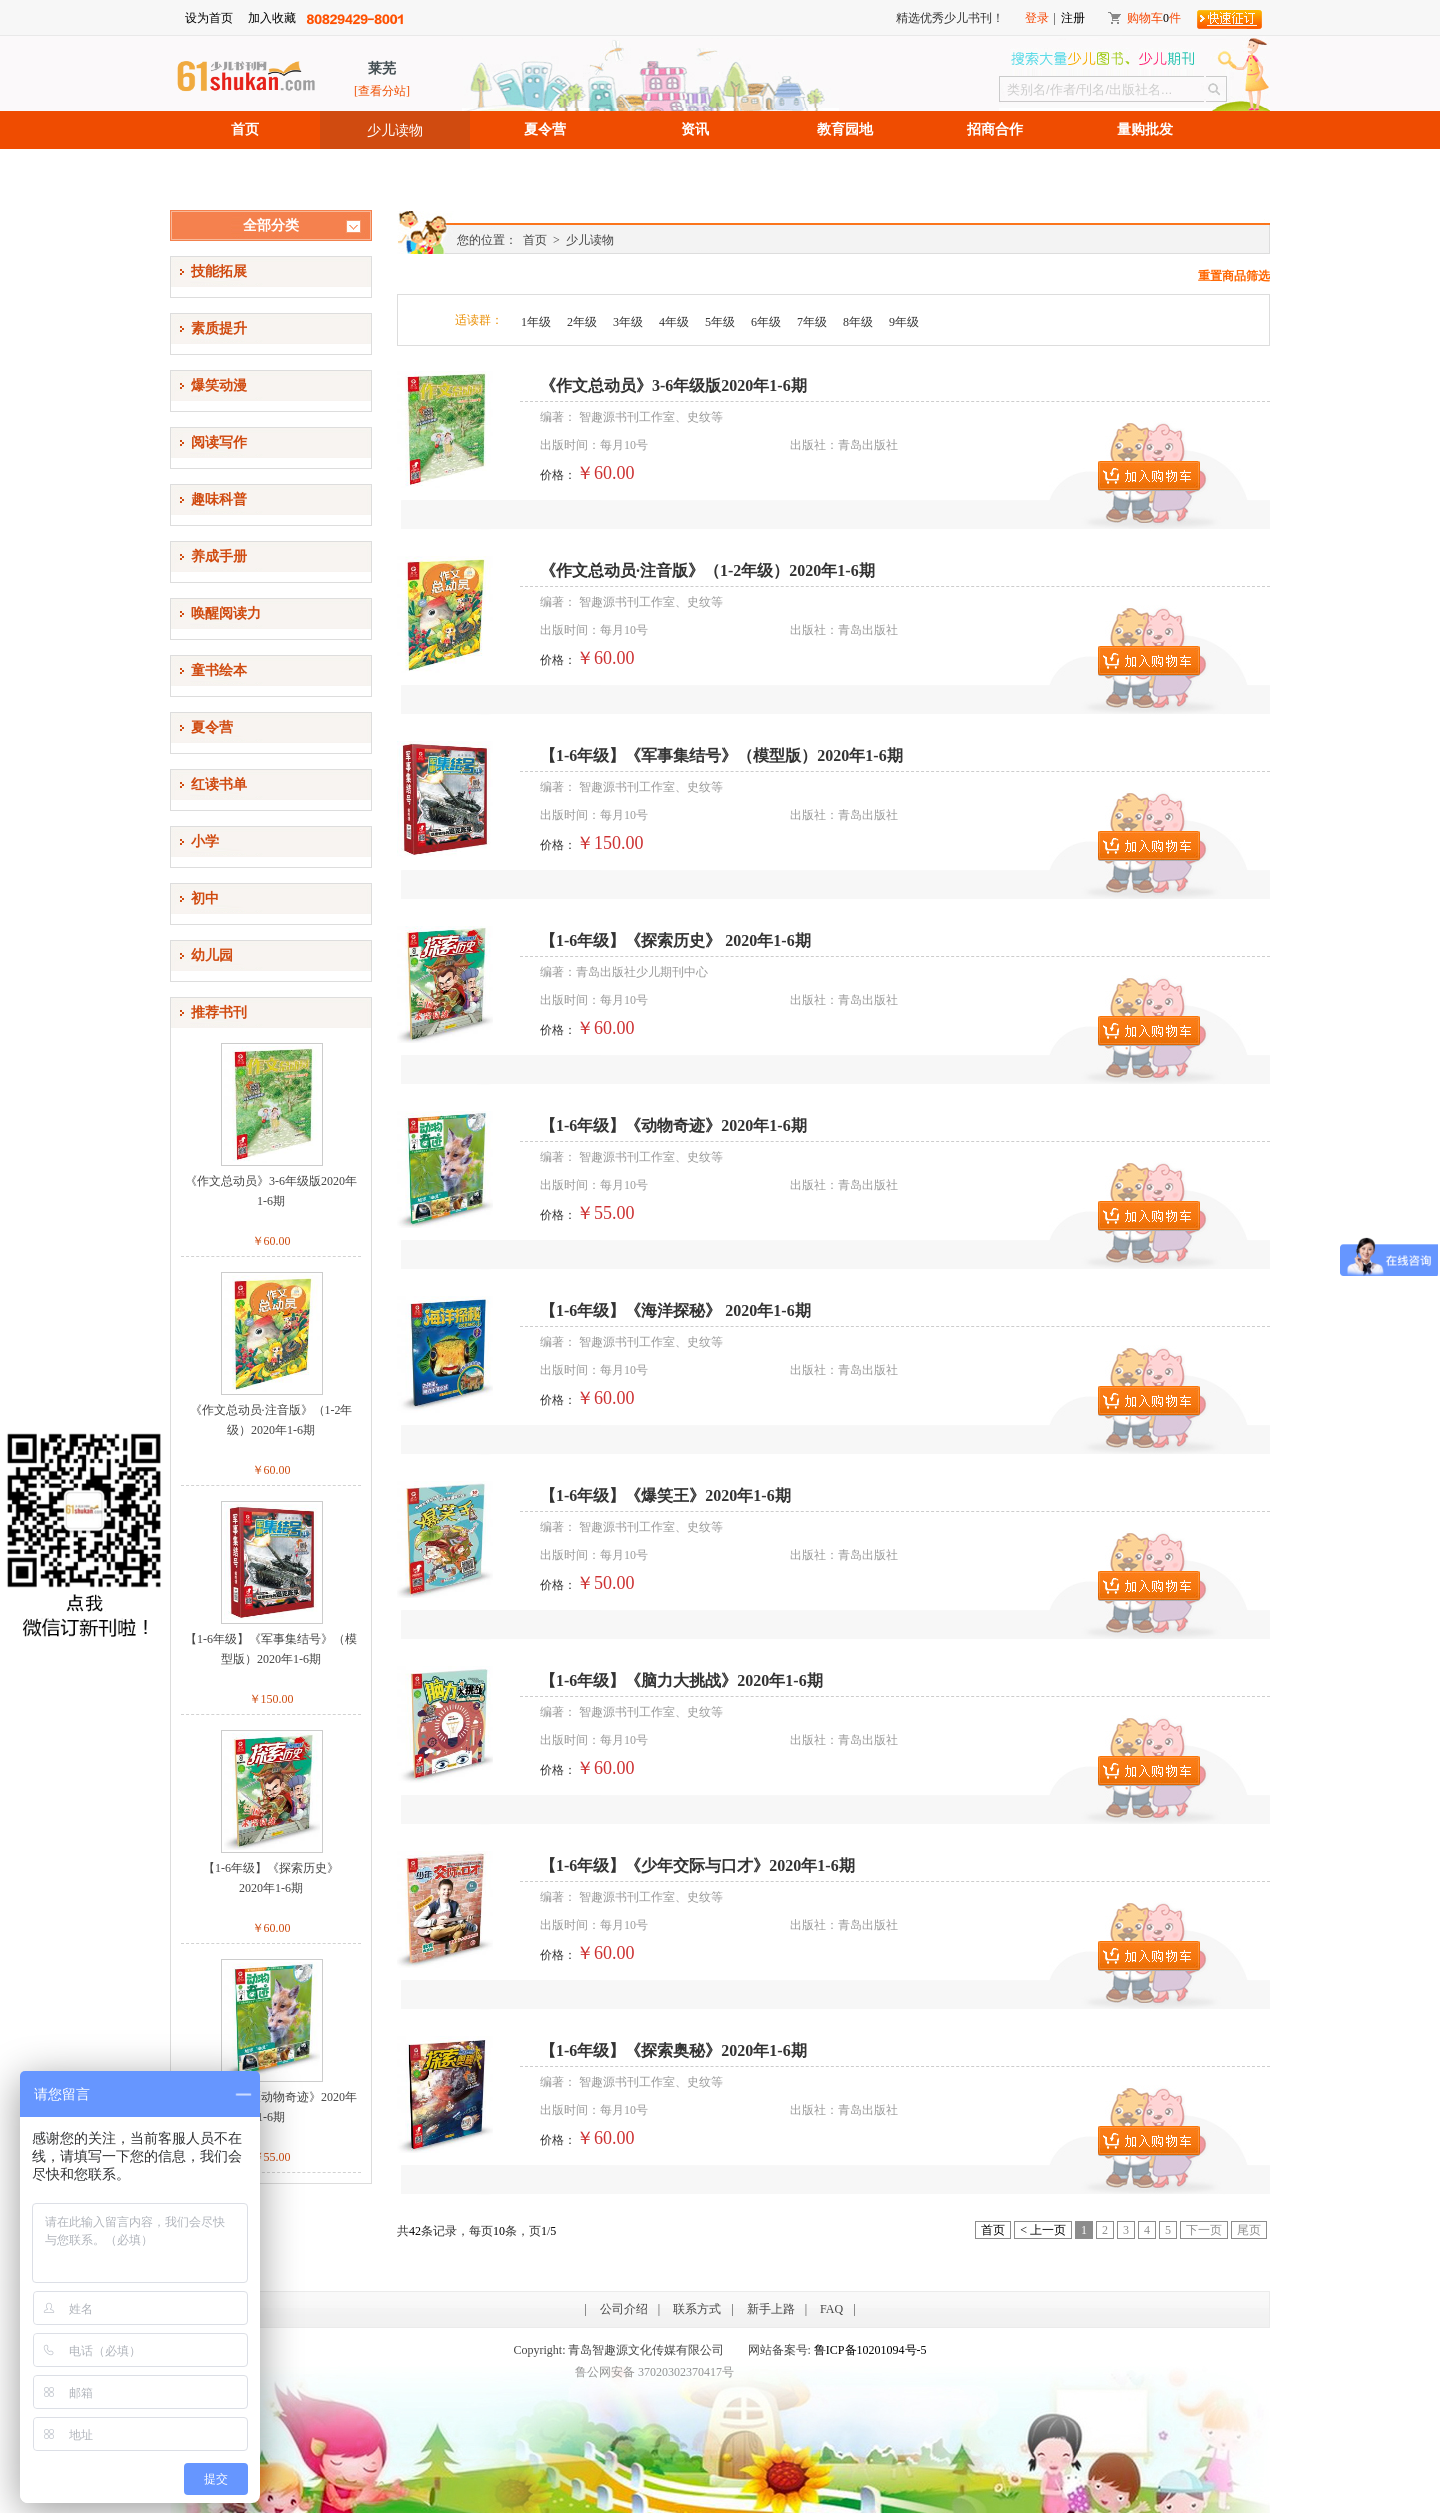  Describe the element at coordinates (812, 322) in the screenshot. I see `7年级` at that location.